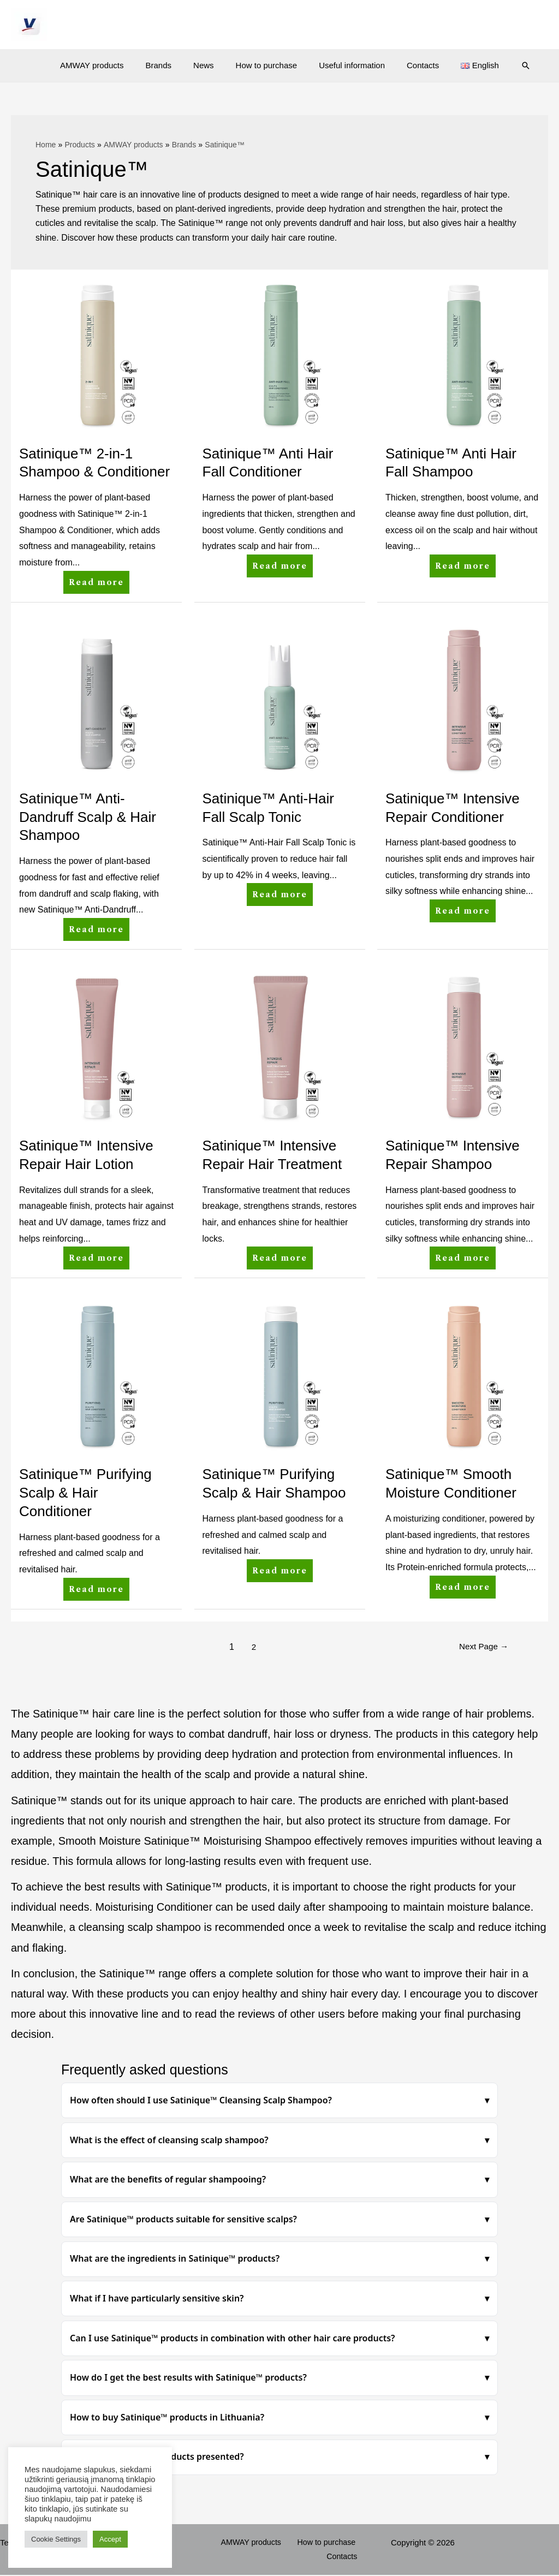 This screenshot has width=559, height=2576. What do you see at coordinates (267, 65) in the screenshot?
I see `How to purchase` at bounding box center [267, 65].